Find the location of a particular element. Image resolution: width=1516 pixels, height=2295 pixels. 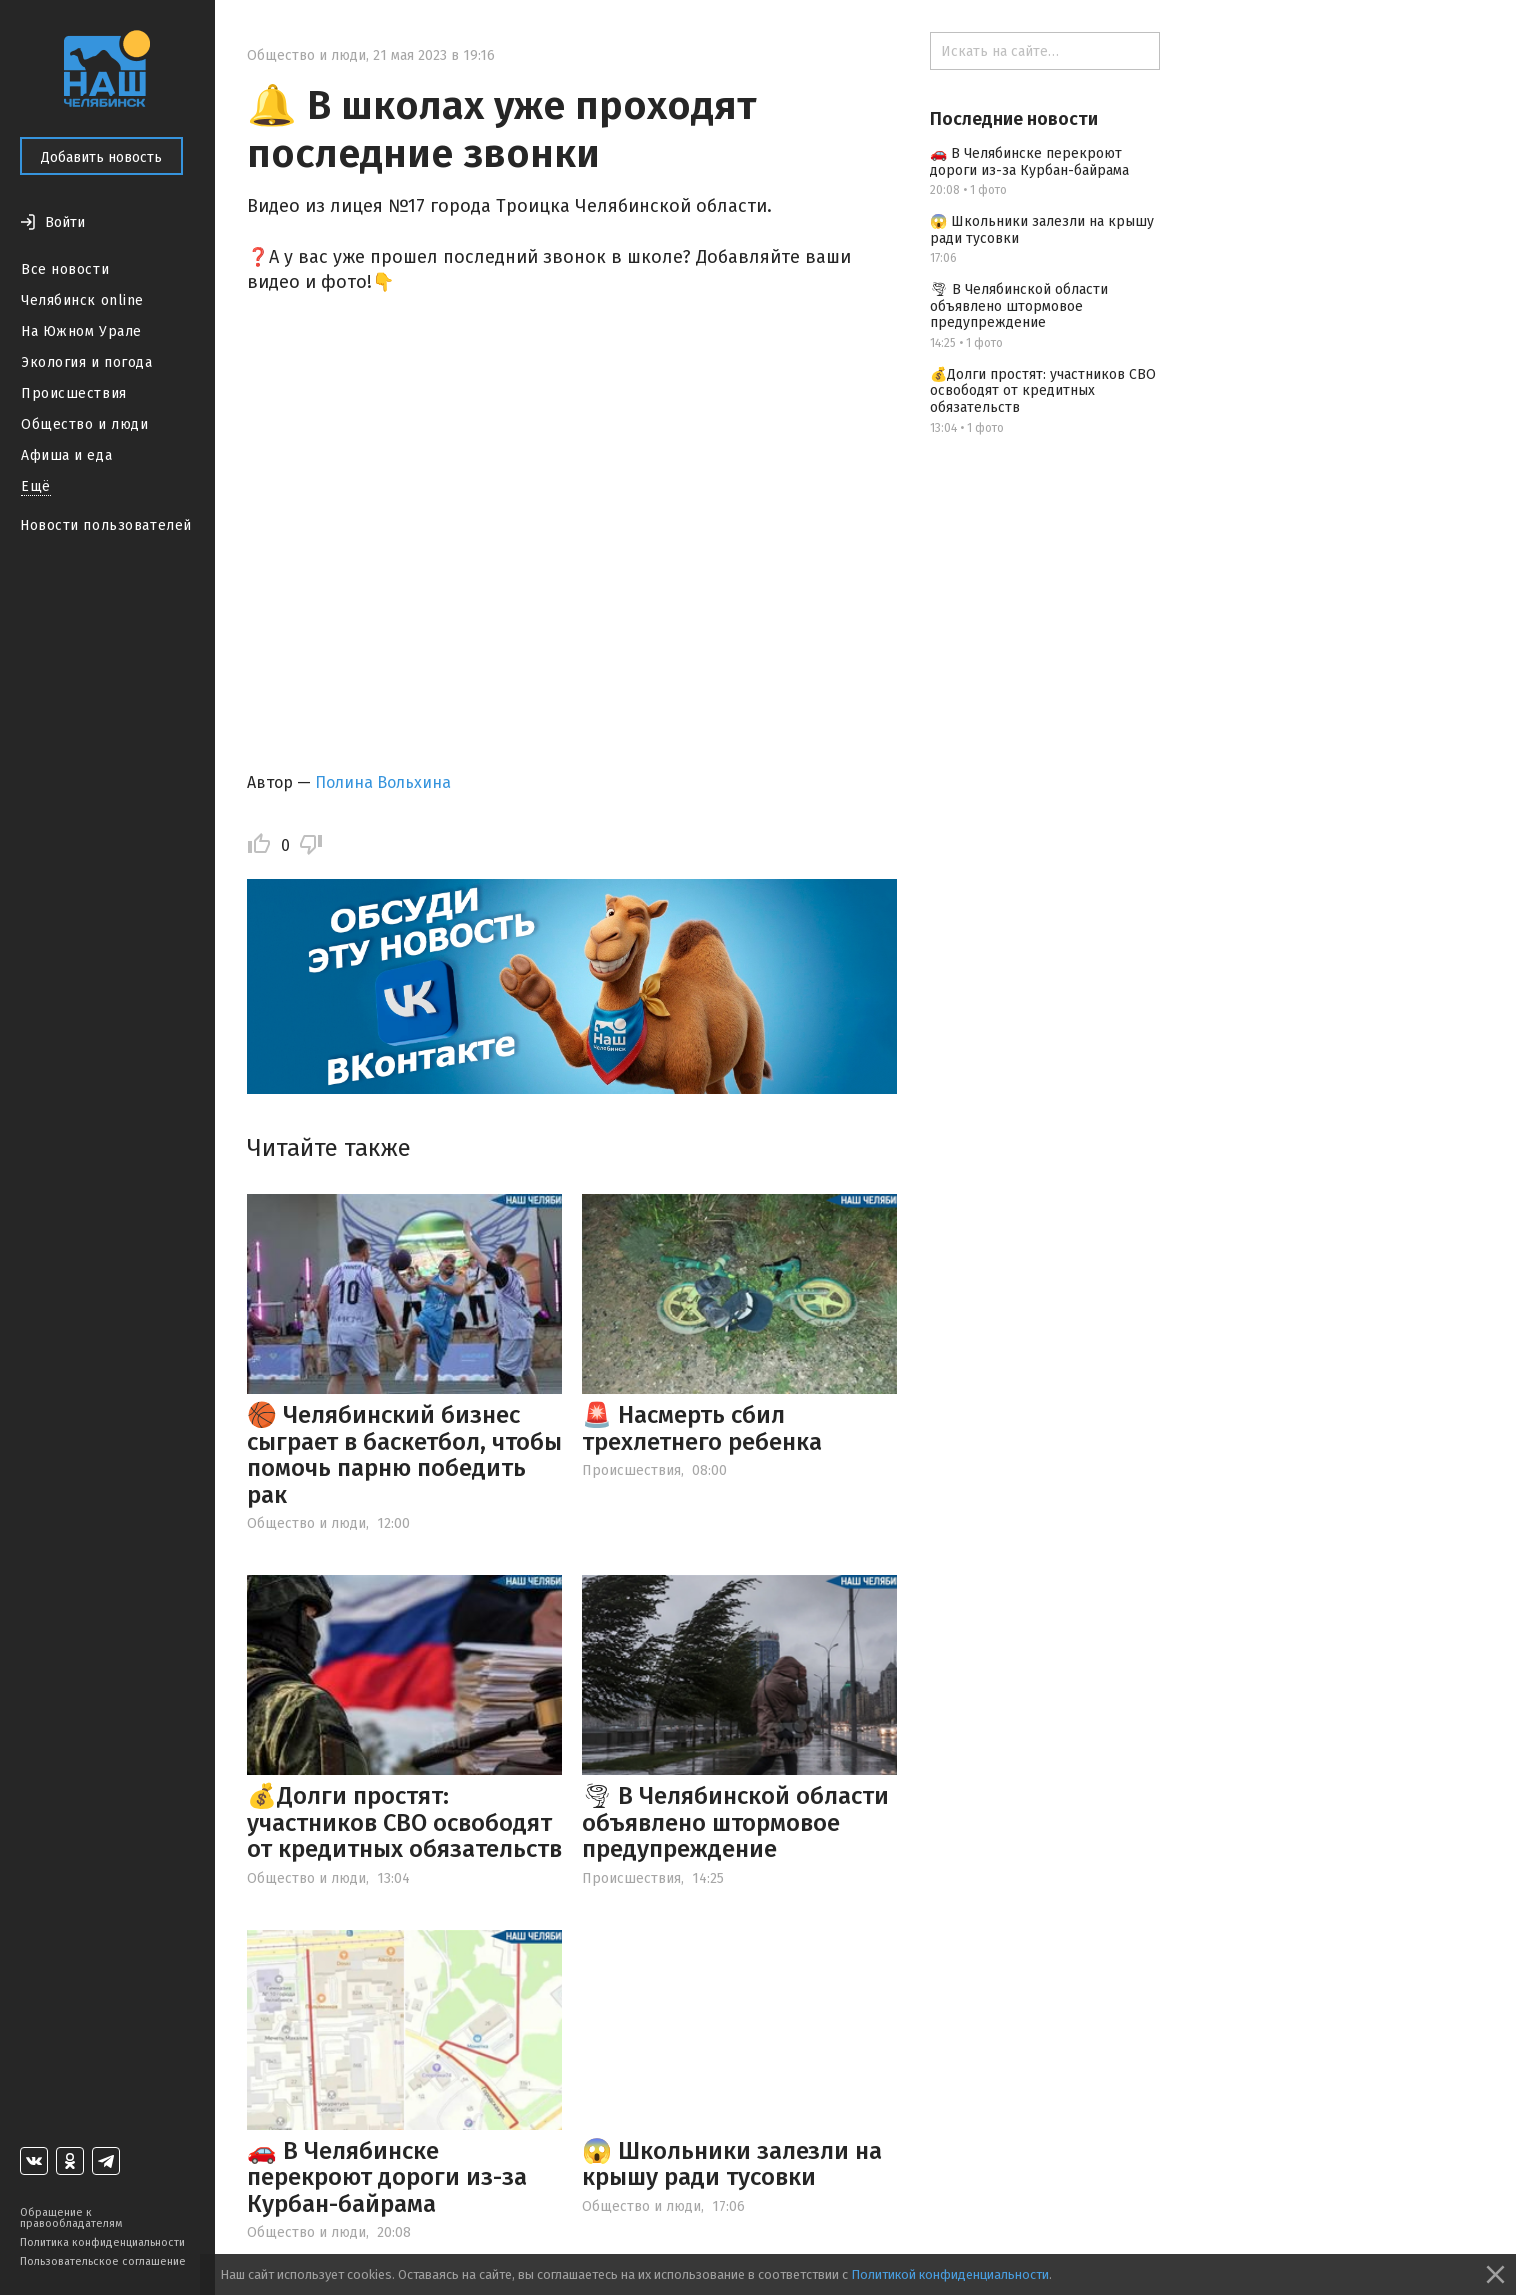

Обращение к правообладателям is located at coordinates (71, 2218).